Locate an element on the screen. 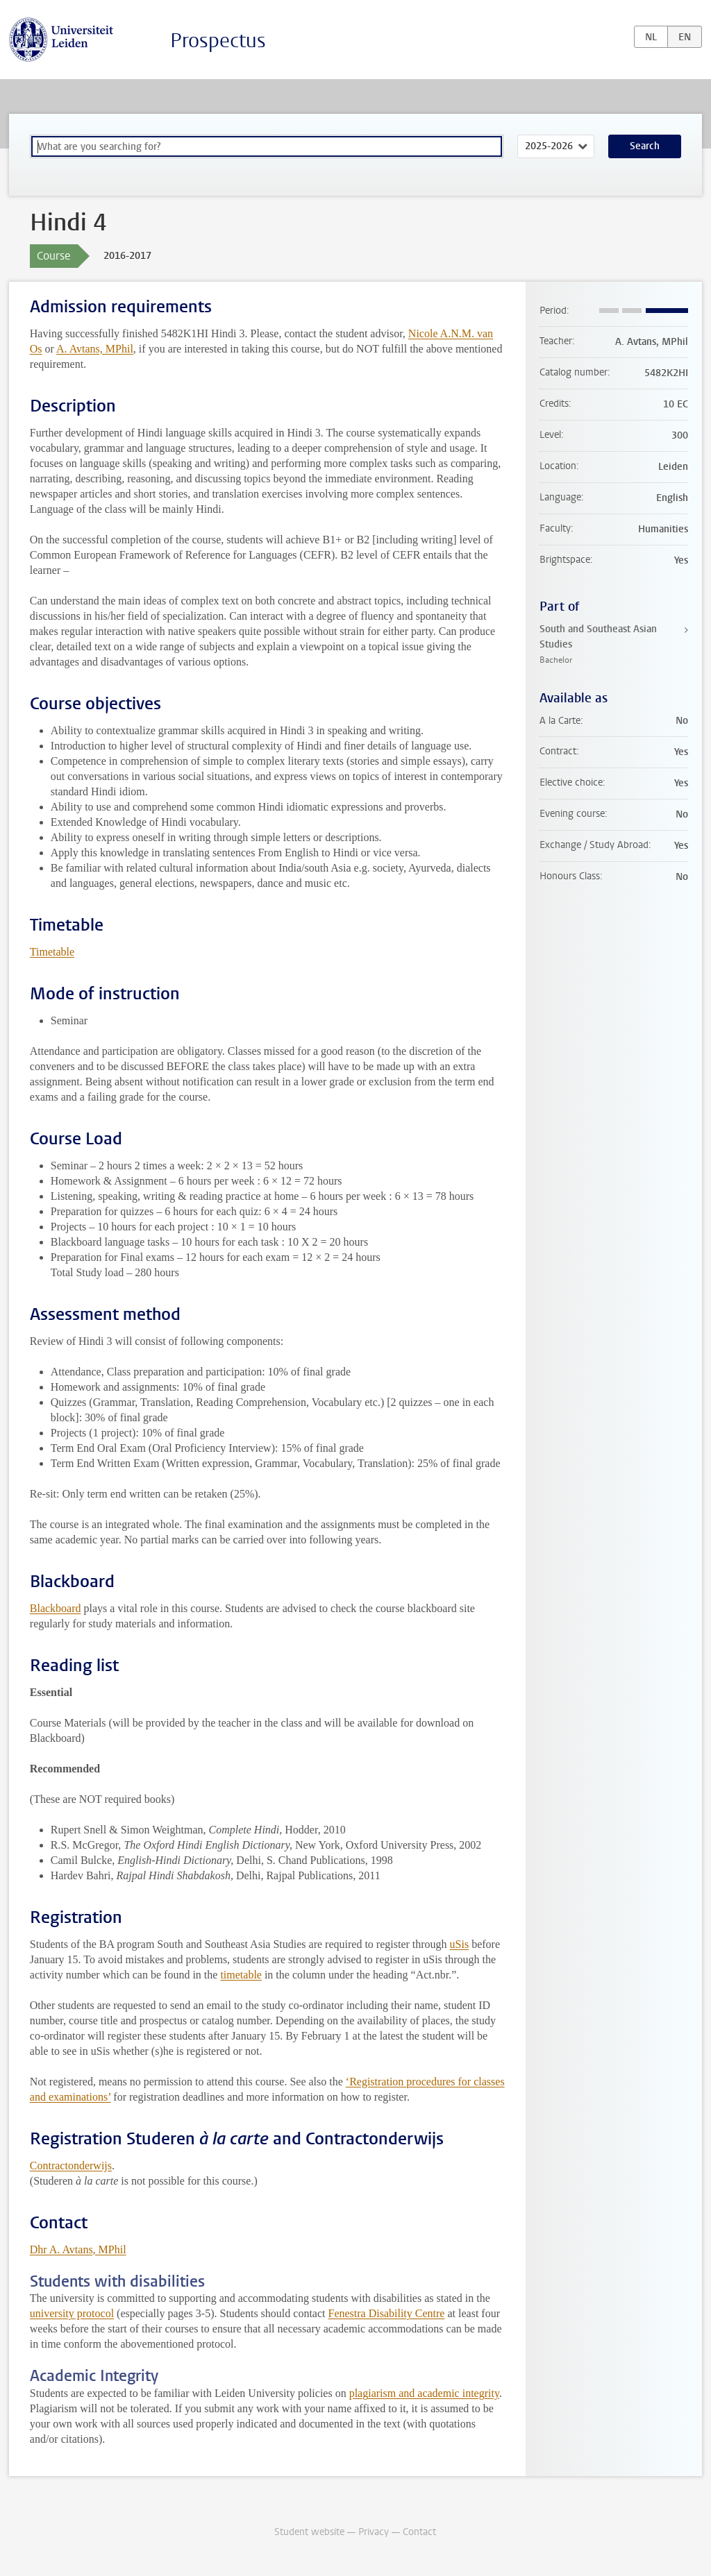 Image resolution: width=711 pixels, height=2576 pixels. Prospectus is located at coordinates (218, 40).